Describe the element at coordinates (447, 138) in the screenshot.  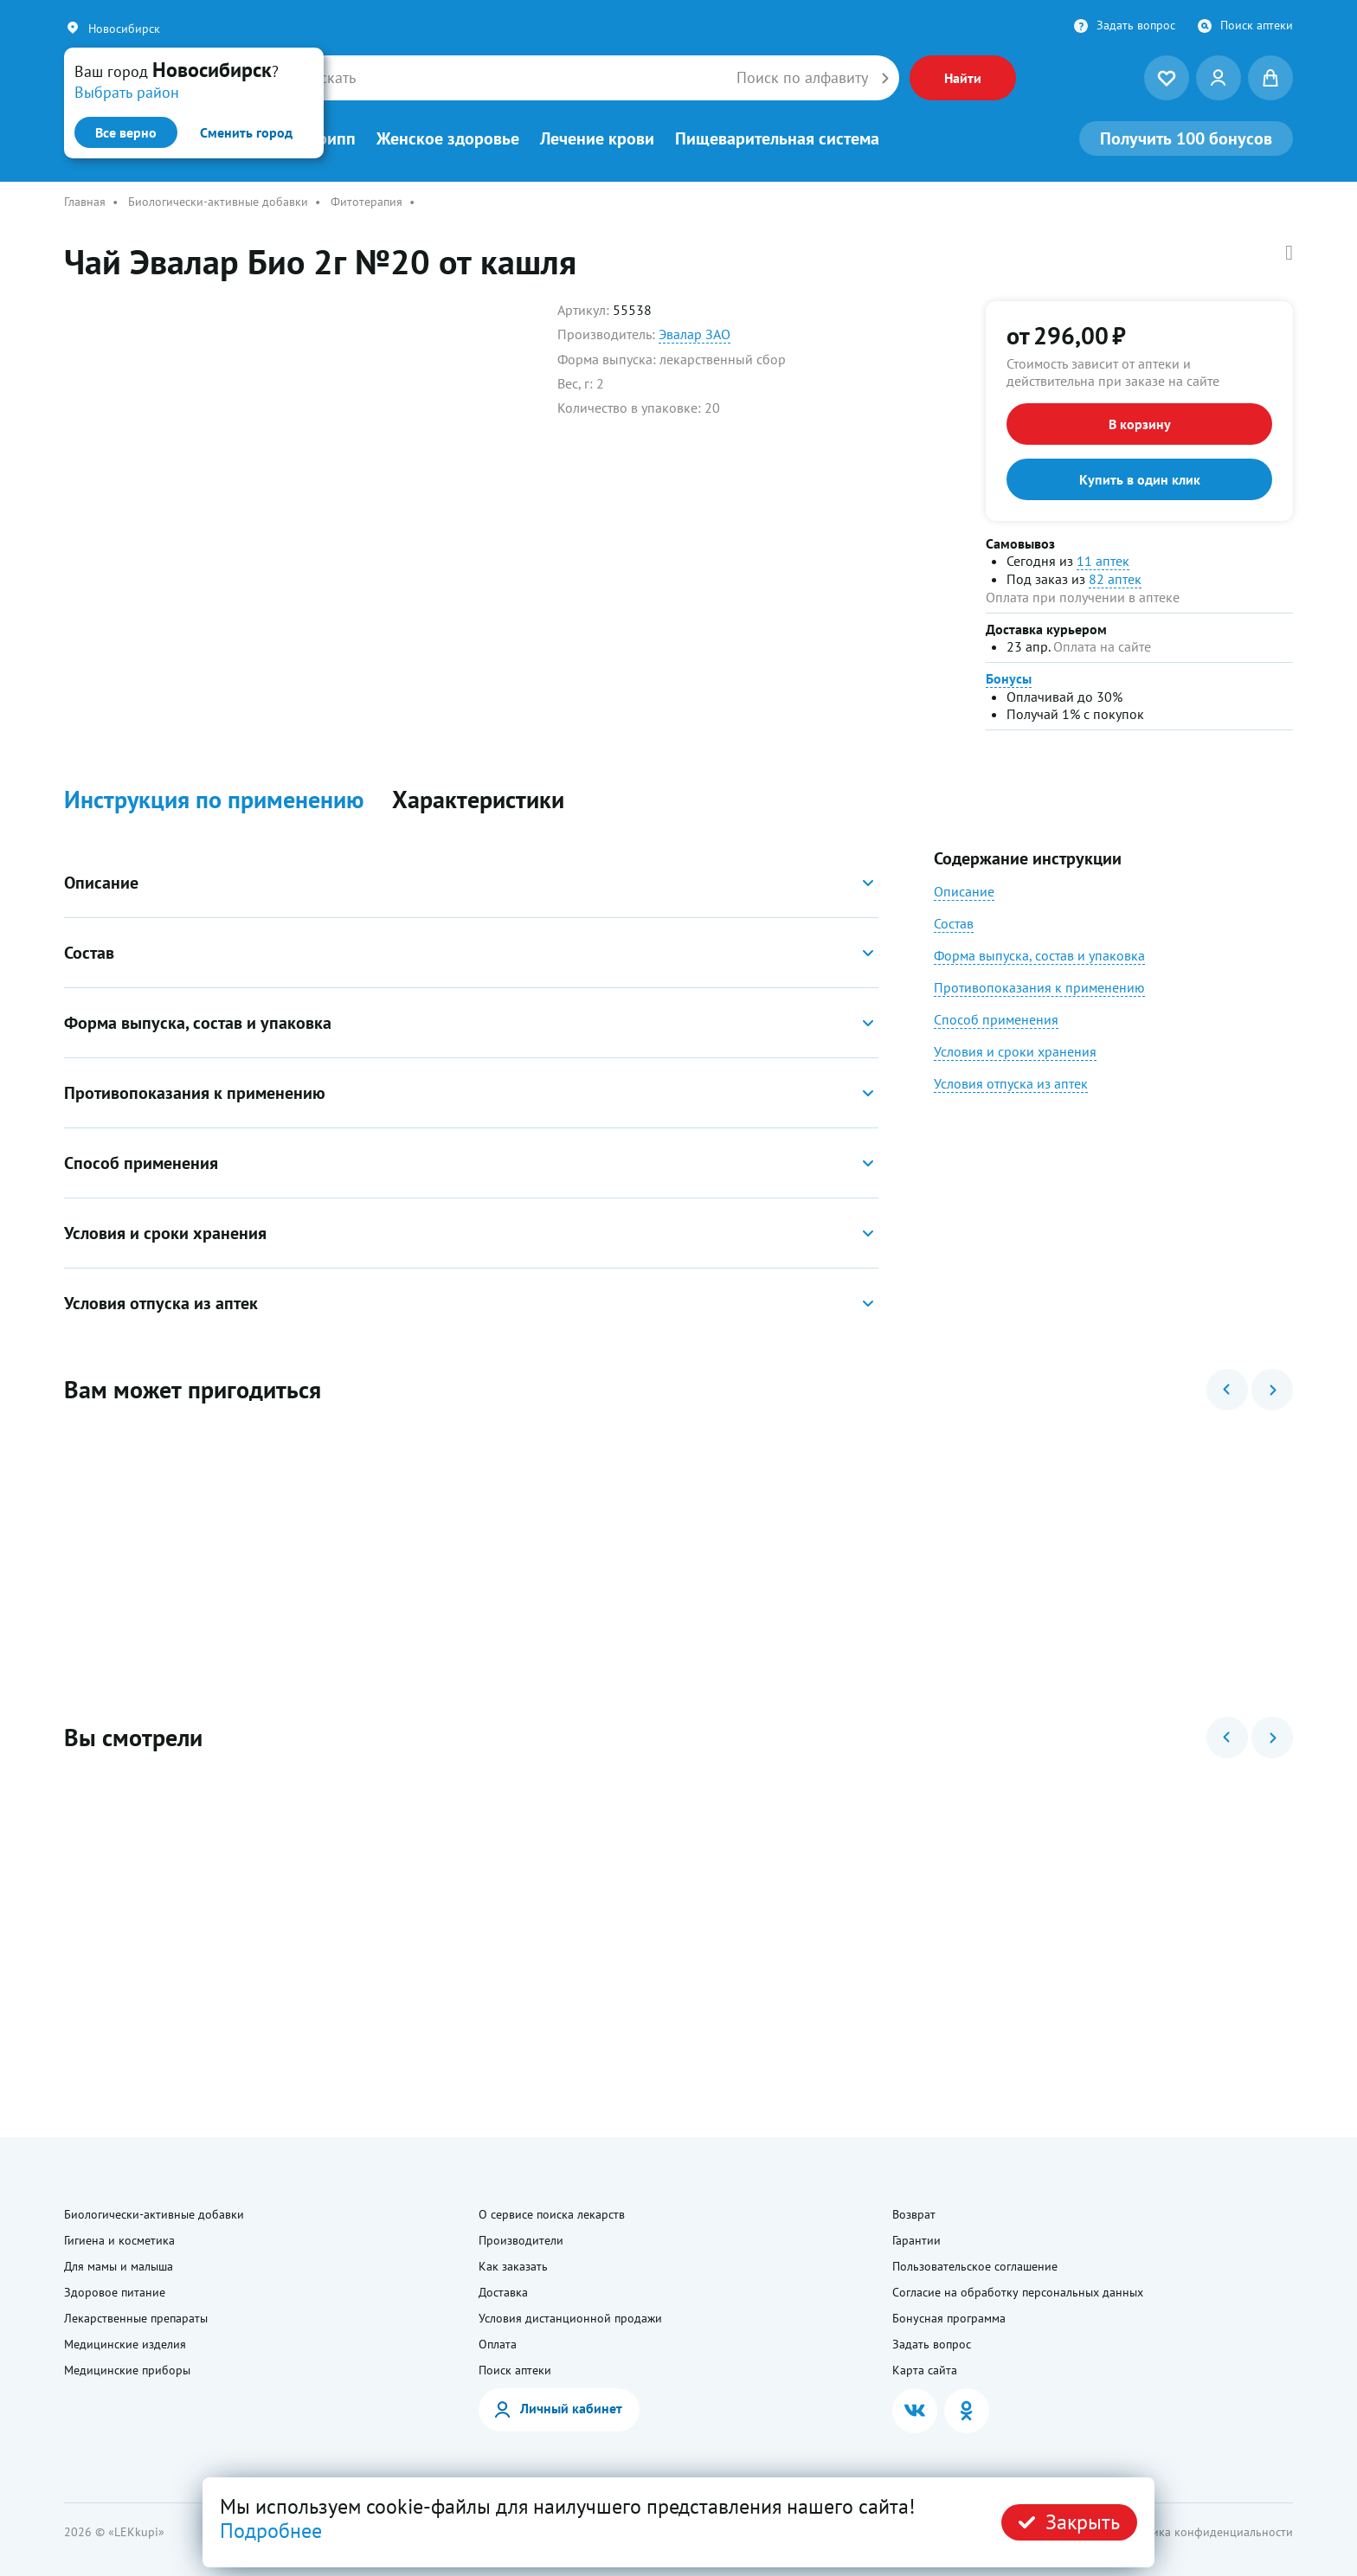
I see `Женское здоровье` at that location.